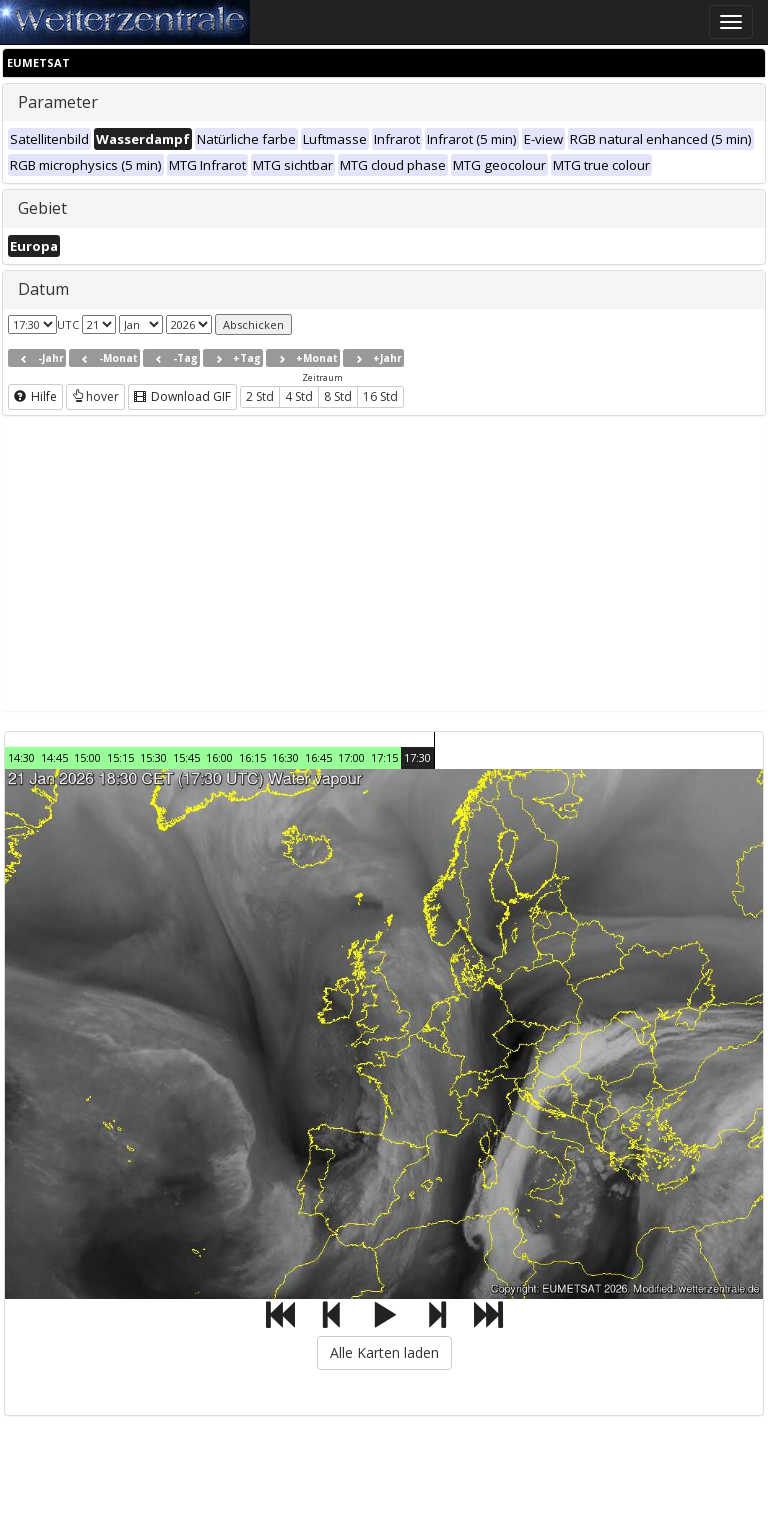 This screenshot has height=1516, width=768. Describe the element at coordinates (252, 757) in the screenshot. I see `16:15` at that location.